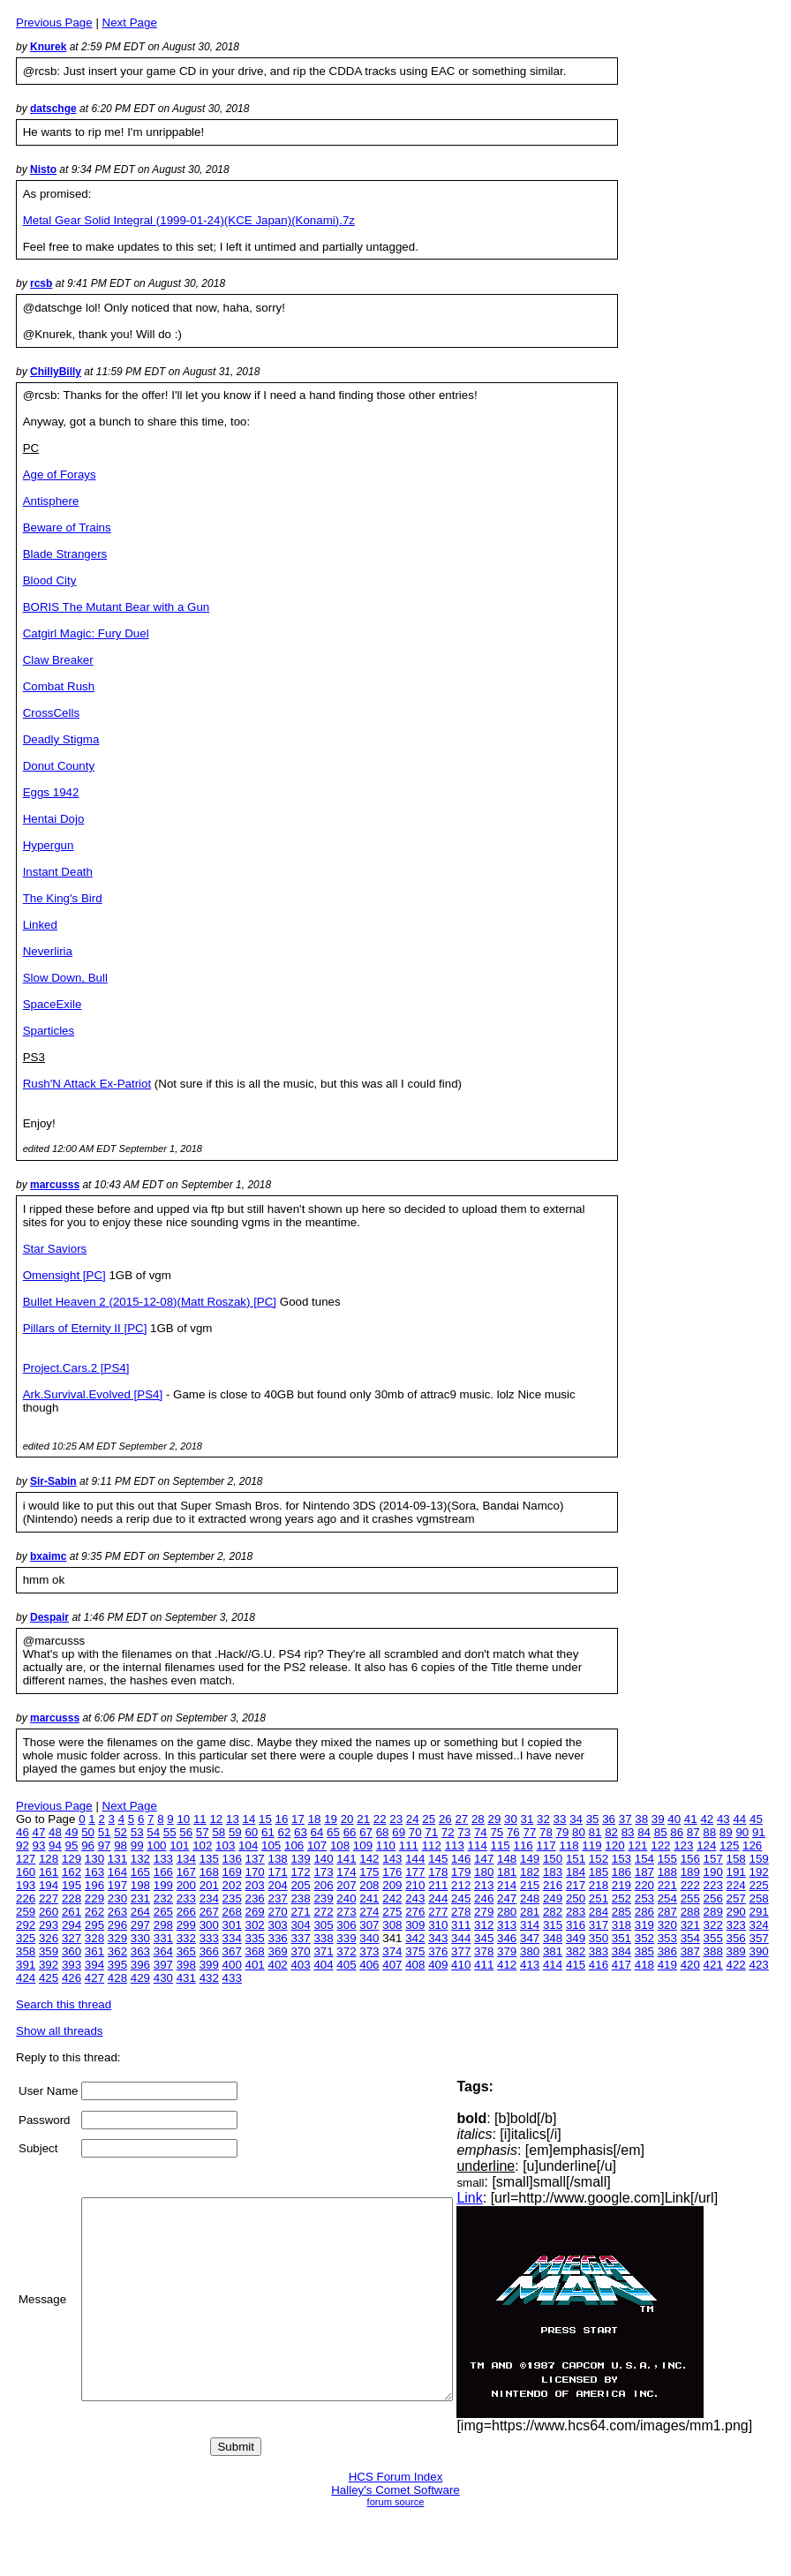 This screenshot has width=791, height=2576. What do you see at coordinates (464, 1832) in the screenshot?
I see `73` at bounding box center [464, 1832].